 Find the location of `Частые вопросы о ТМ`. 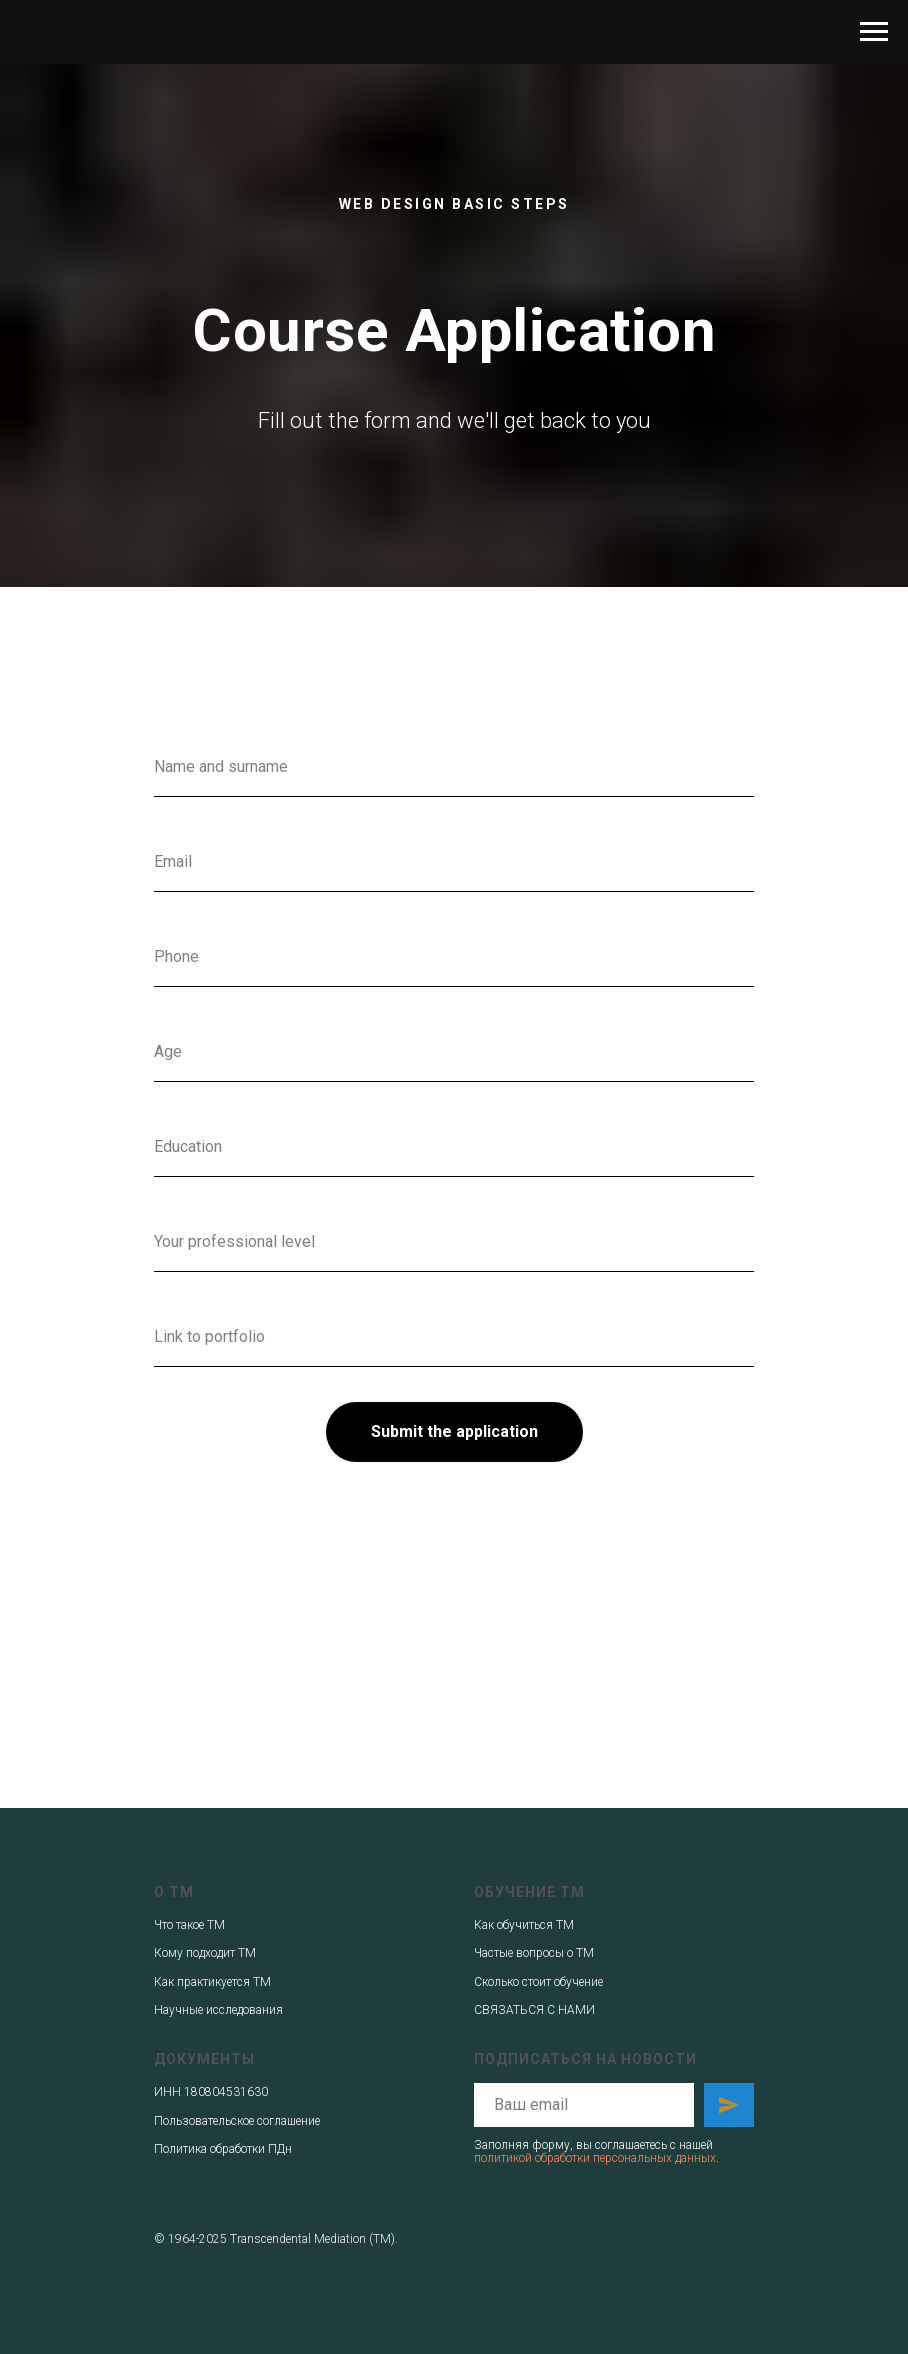

Частые вопросы о ТМ is located at coordinates (534, 1953).